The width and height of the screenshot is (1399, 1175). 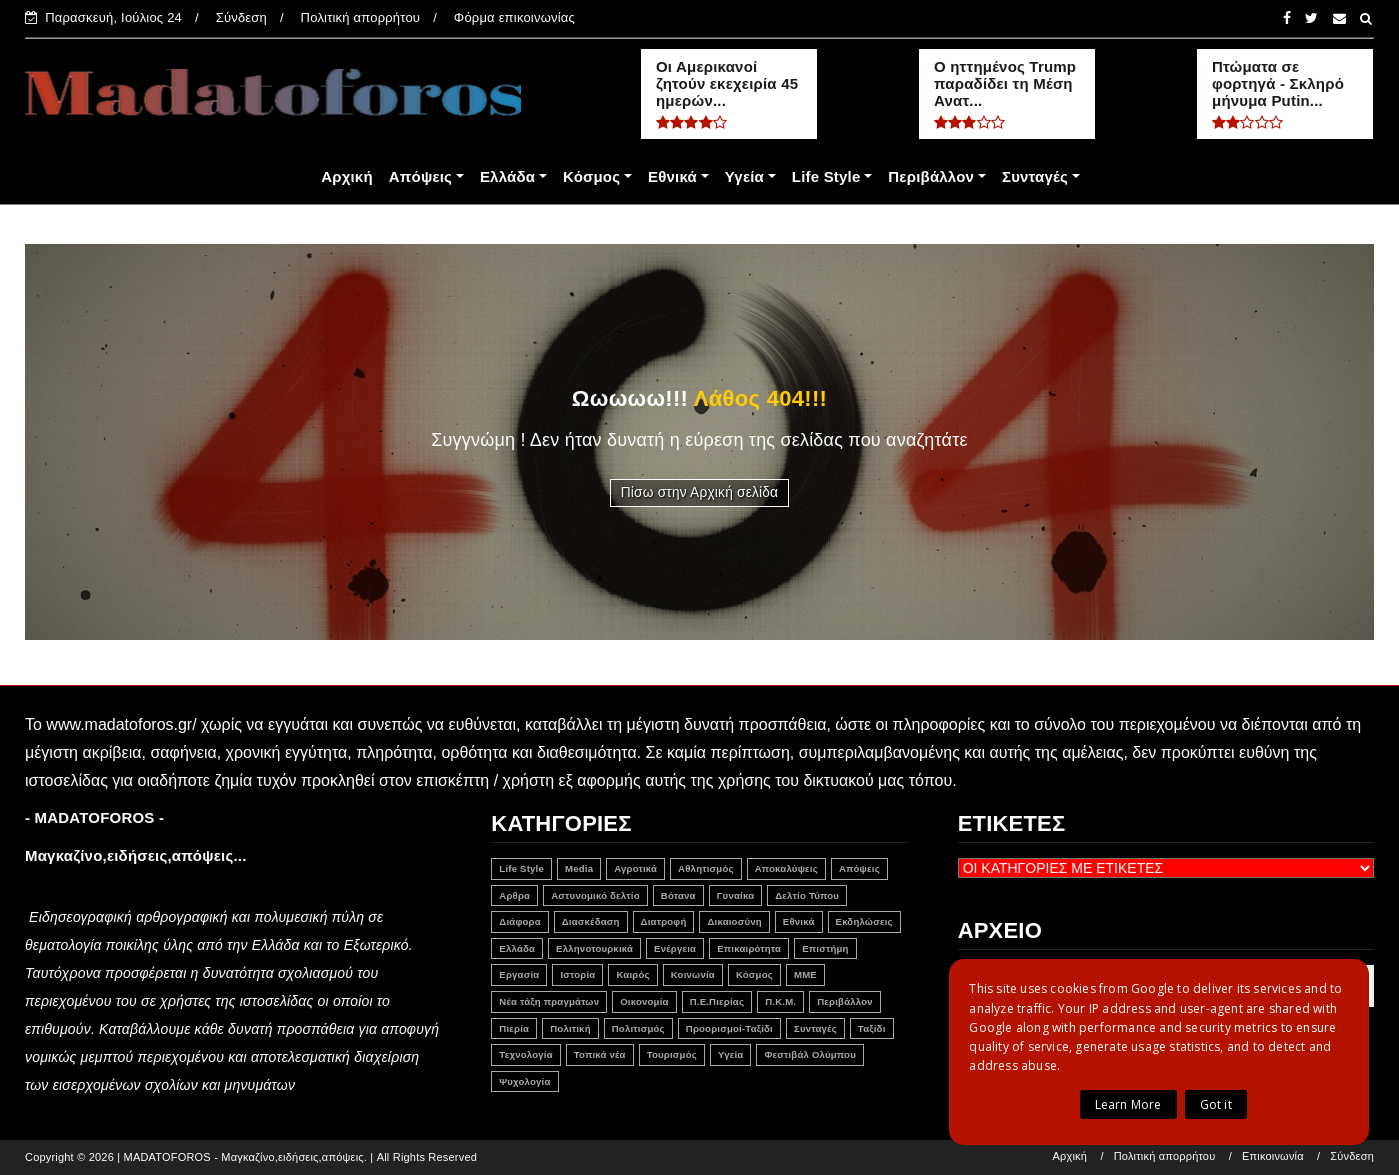 What do you see at coordinates (347, 176) in the screenshot?
I see `Αρχική` at bounding box center [347, 176].